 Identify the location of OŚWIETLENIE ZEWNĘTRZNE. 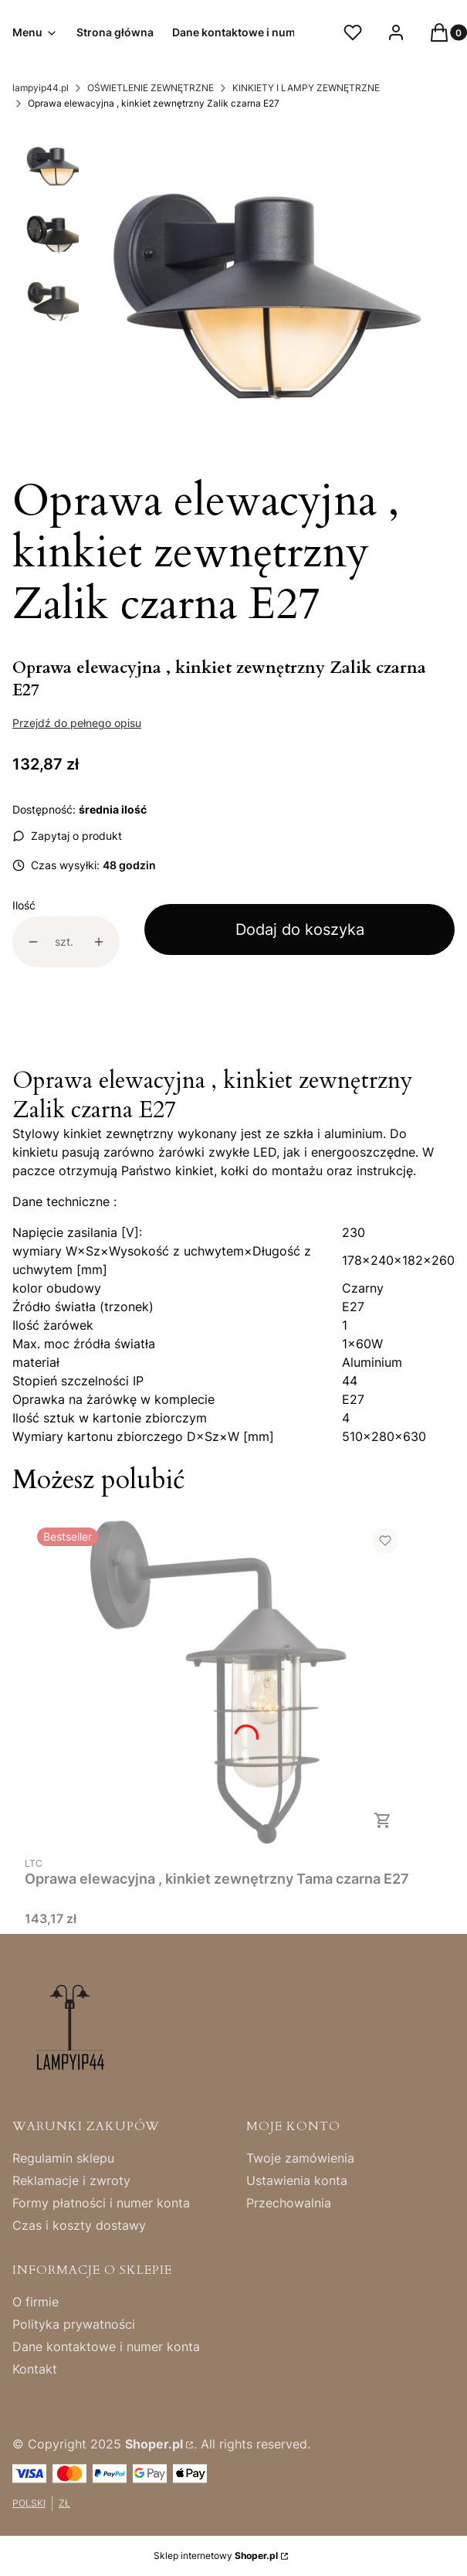
(150, 87).